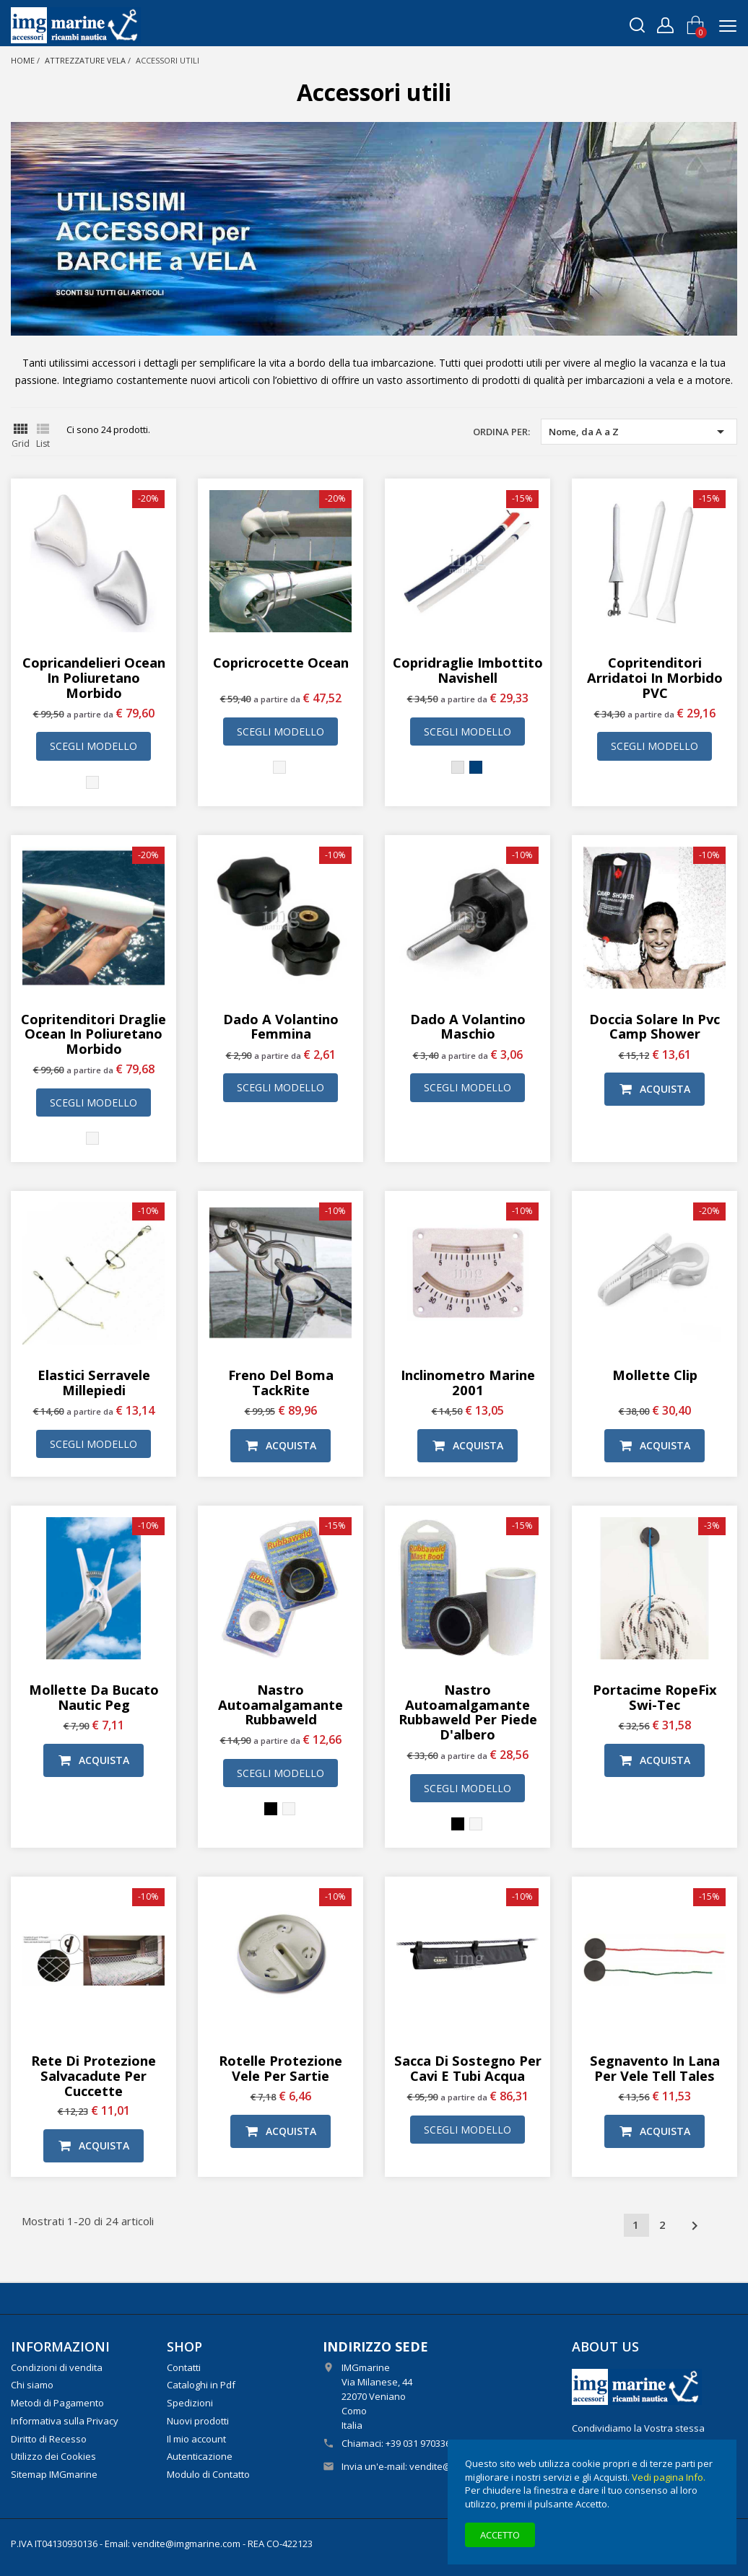 The height and width of the screenshot is (2576, 748). What do you see at coordinates (468, 2067) in the screenshot?
I see `Sacca di sostegno per cavi e tubi acqua` at bounding box center [468, 2067].